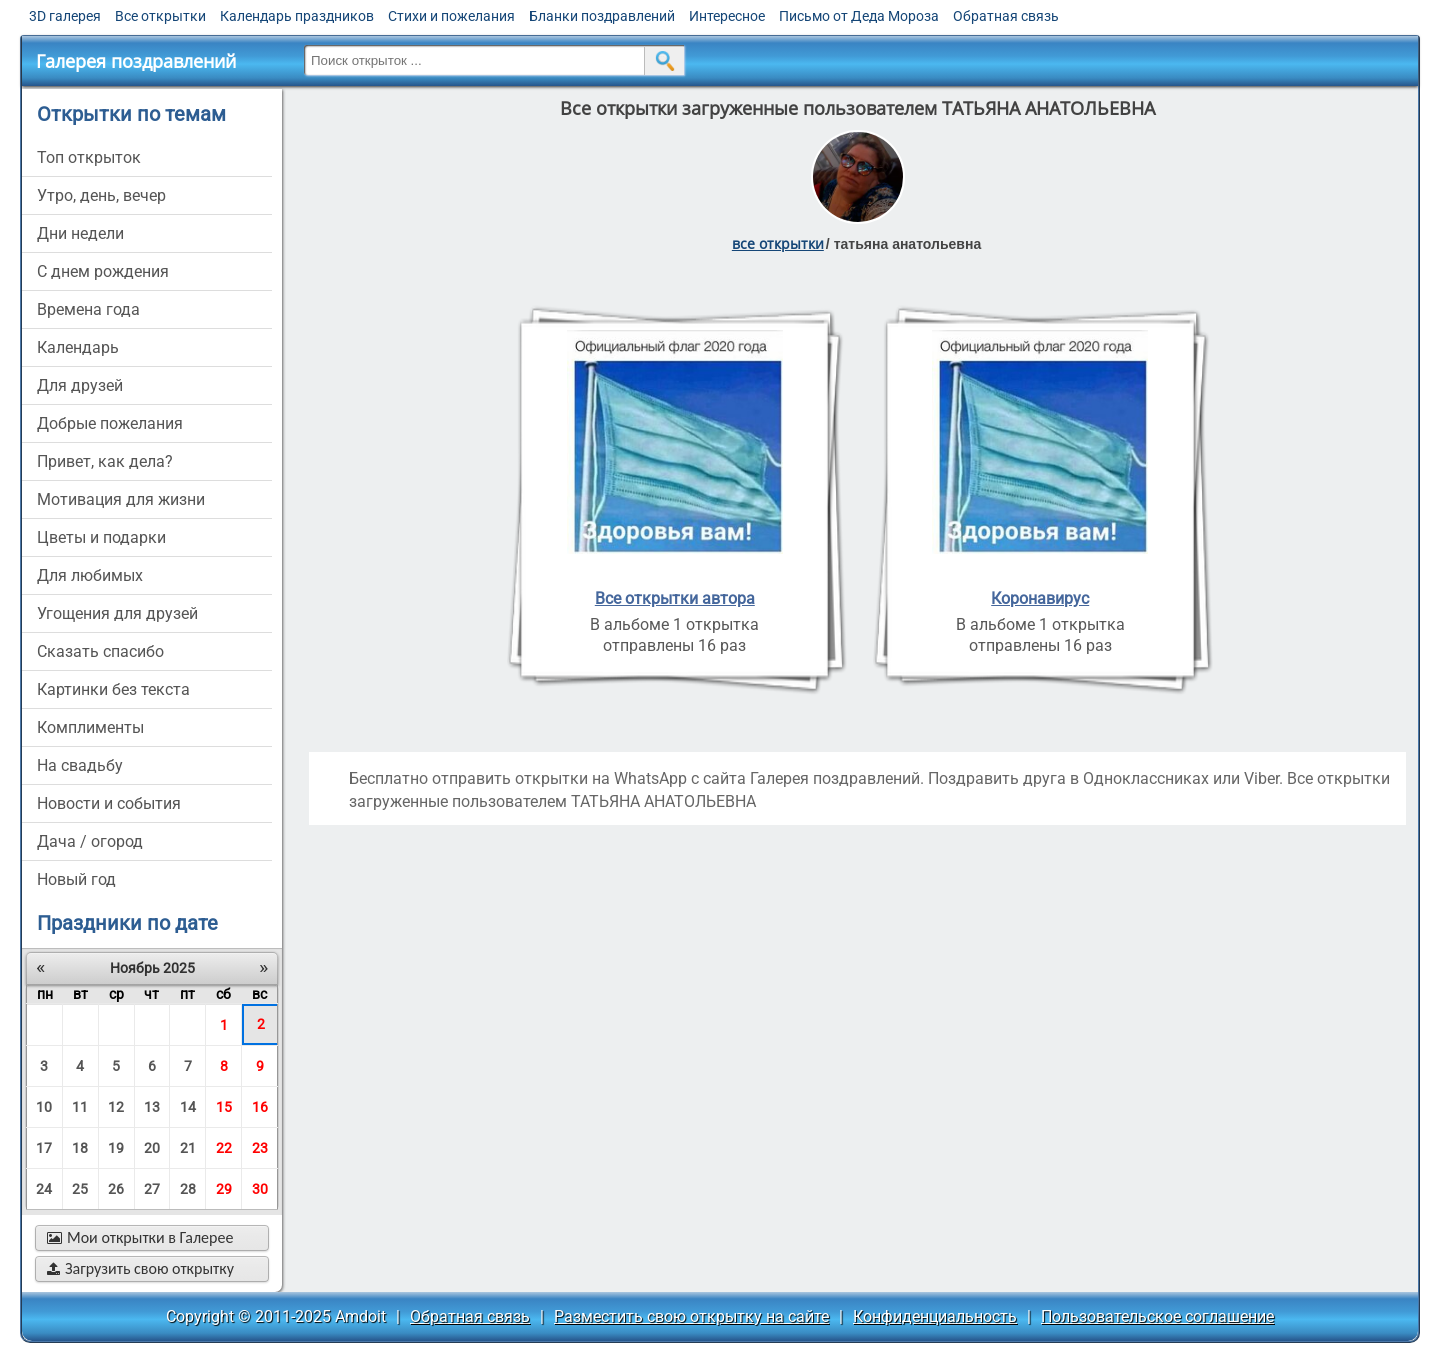 This screenshot has height=1346, width=1440. I want to click on 16, so click(260, 1107).